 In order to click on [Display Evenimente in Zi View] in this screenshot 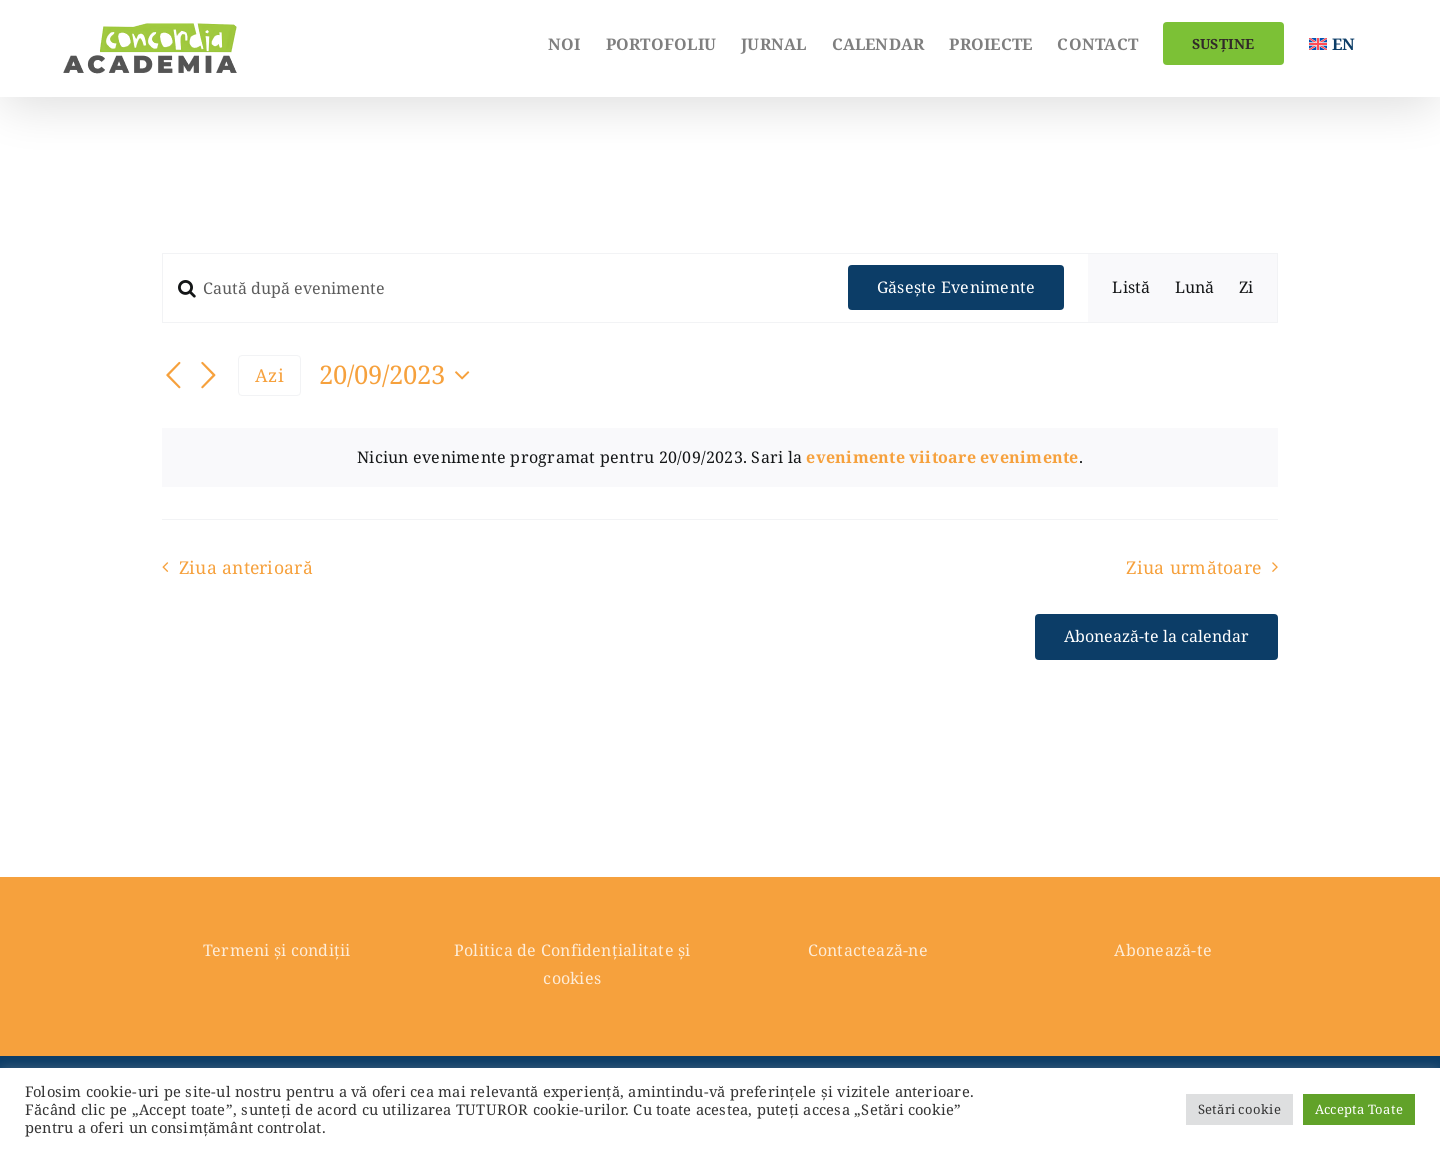, I will do `click(1246, 288)`.